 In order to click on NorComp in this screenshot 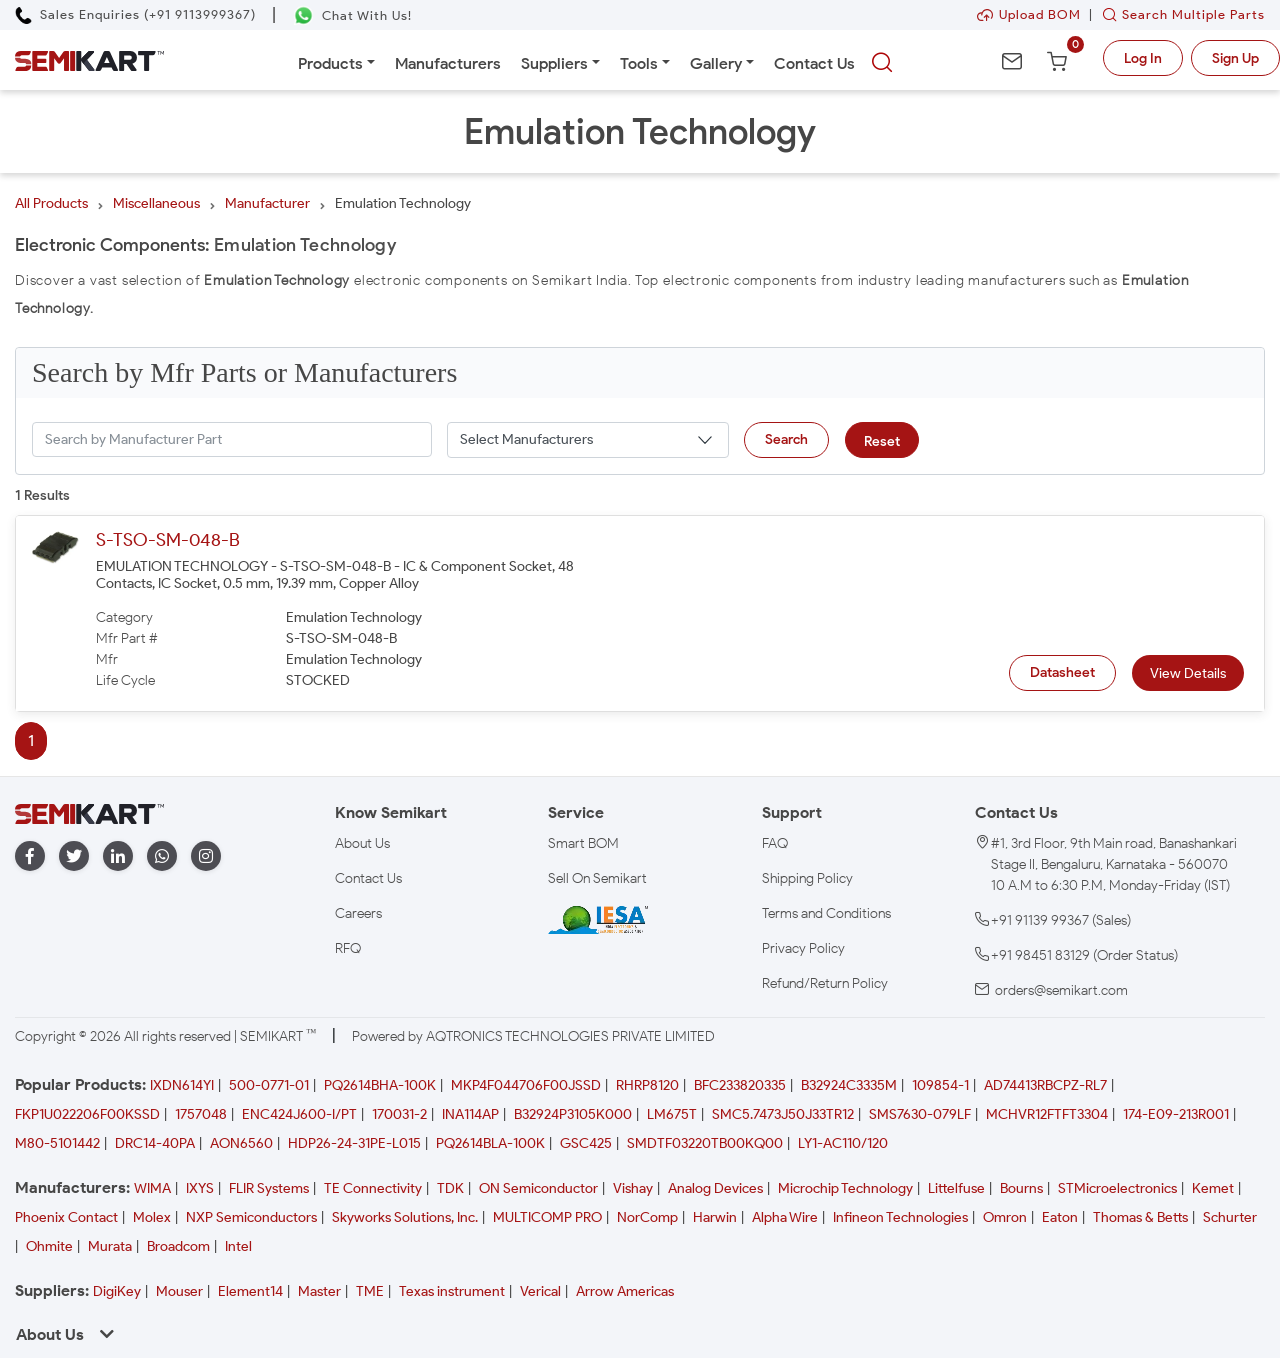, I will do `click(647, 1217)`.